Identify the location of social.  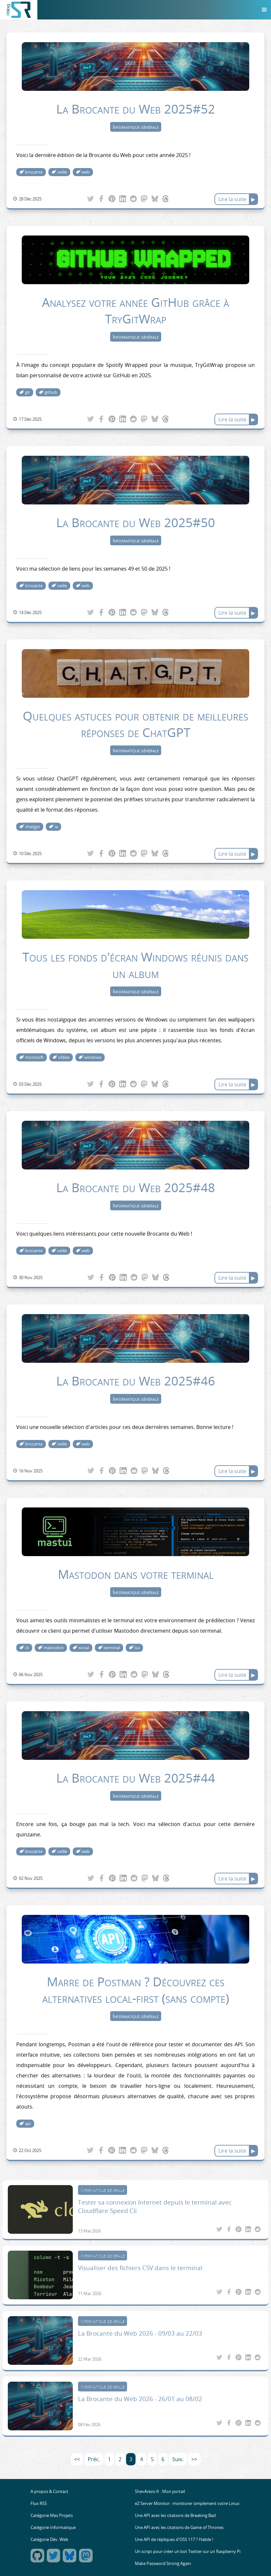
(83, 1648).